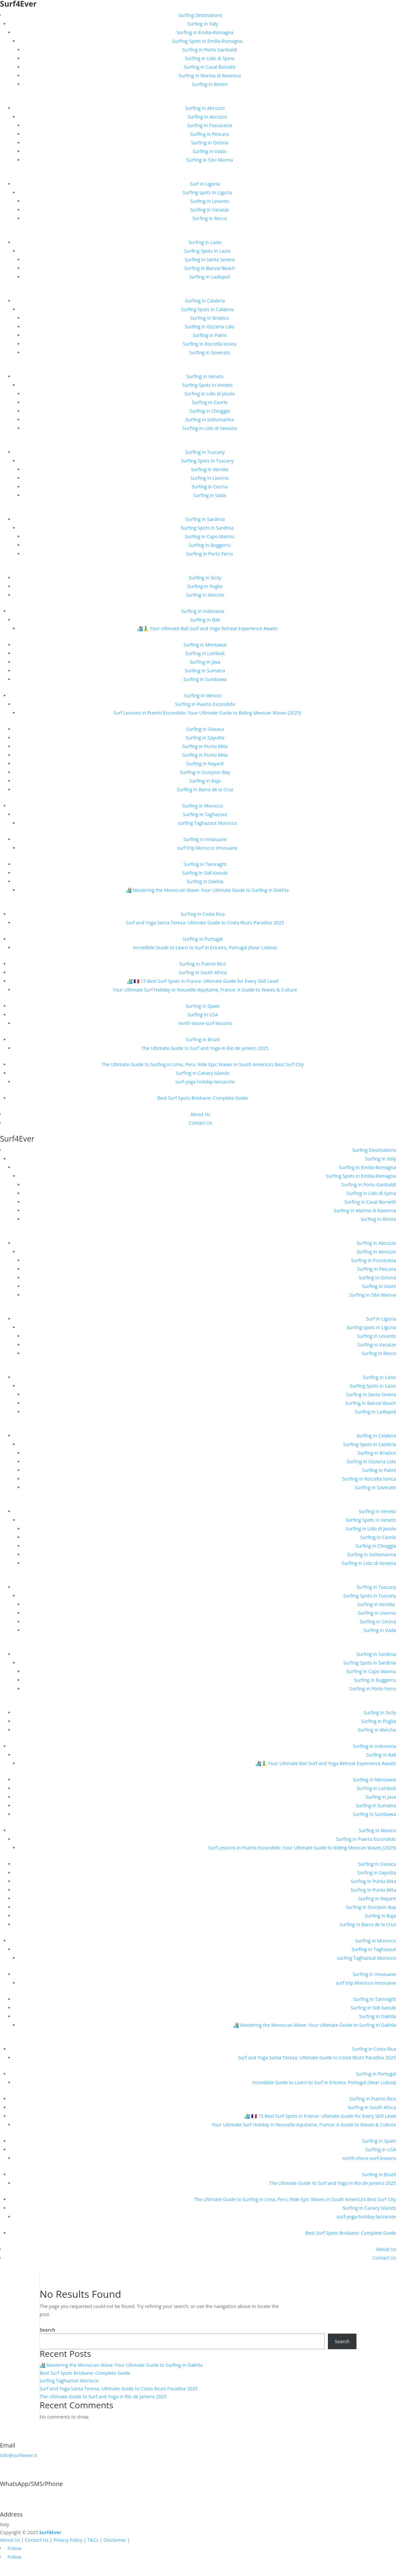  Describe the element at coordinates (92, 2540) in the screenshot. I see `T&Cs` at that location.